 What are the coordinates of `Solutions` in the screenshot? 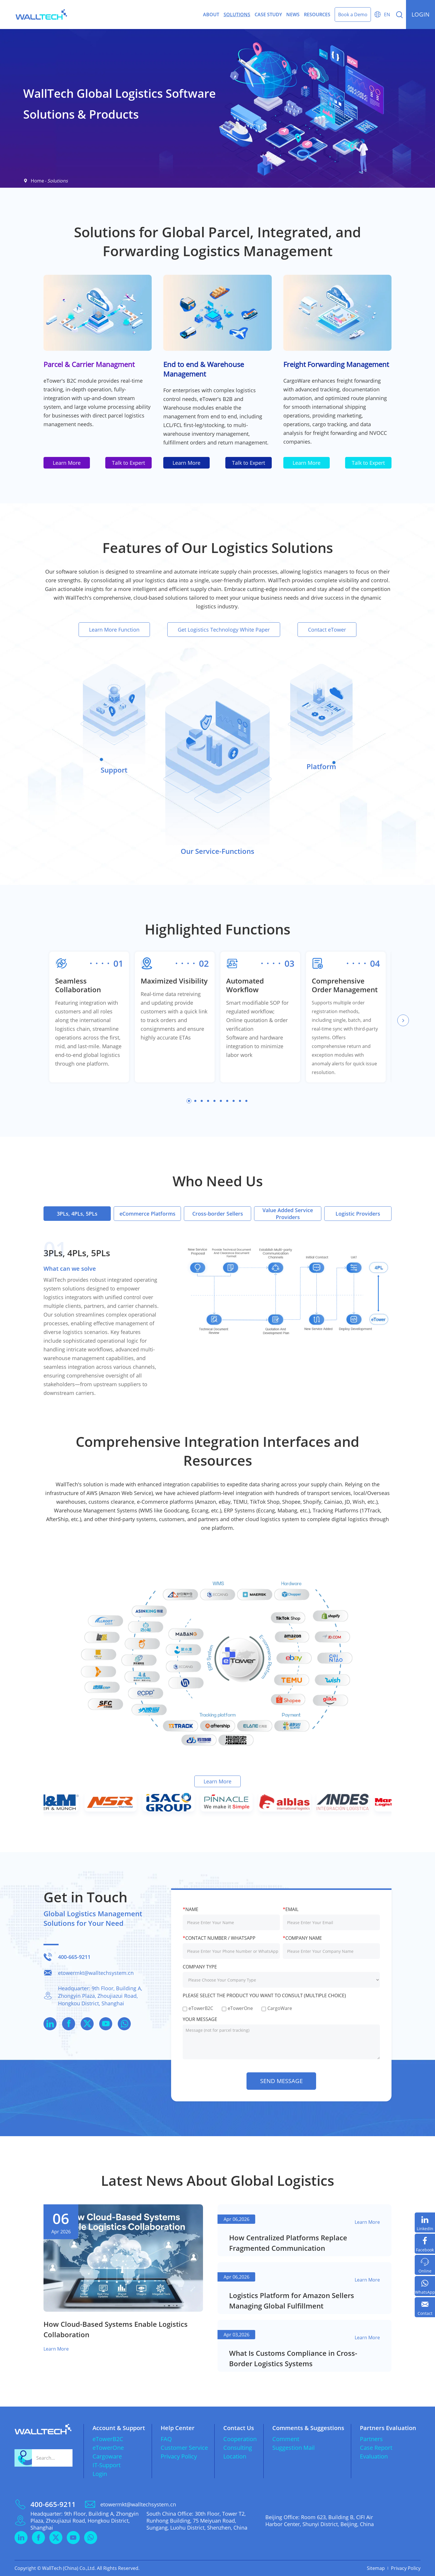 It's located at (237, 14).